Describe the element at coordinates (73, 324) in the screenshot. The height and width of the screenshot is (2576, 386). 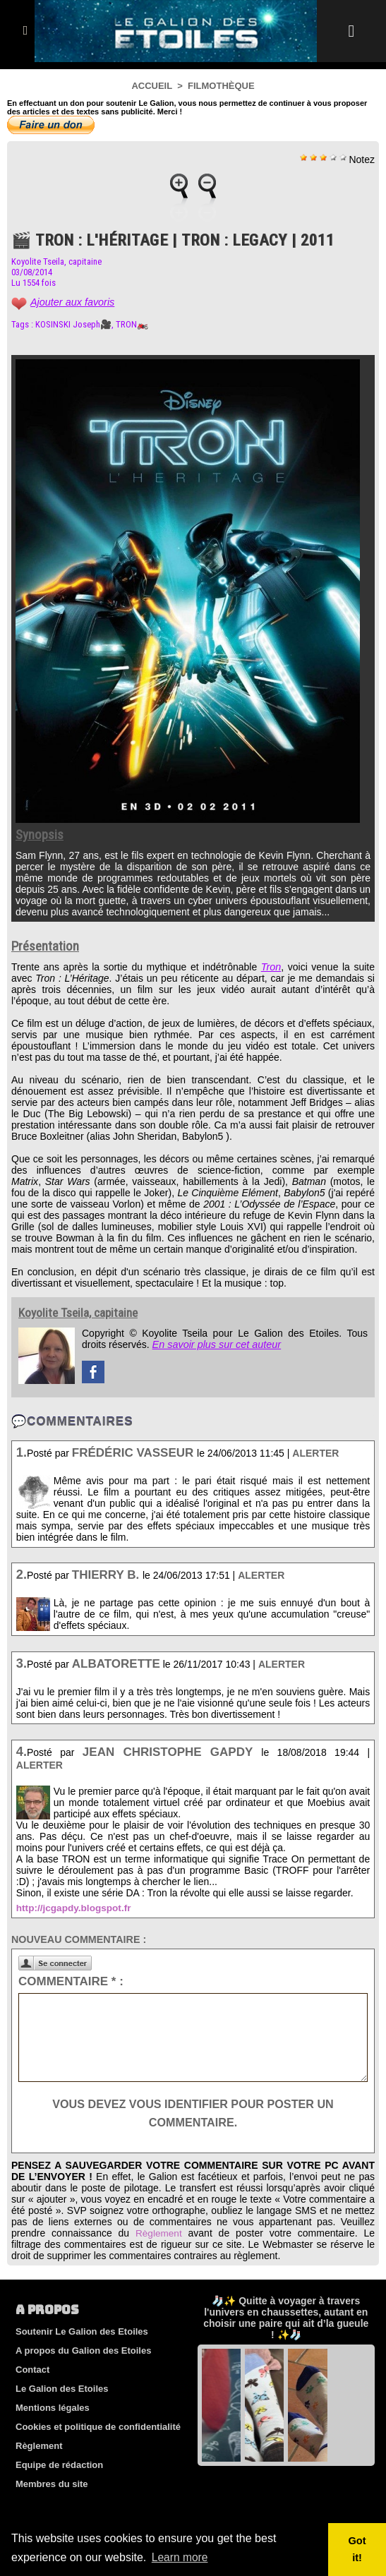
I see `KOSINSKI Joseph🎥` at that location.